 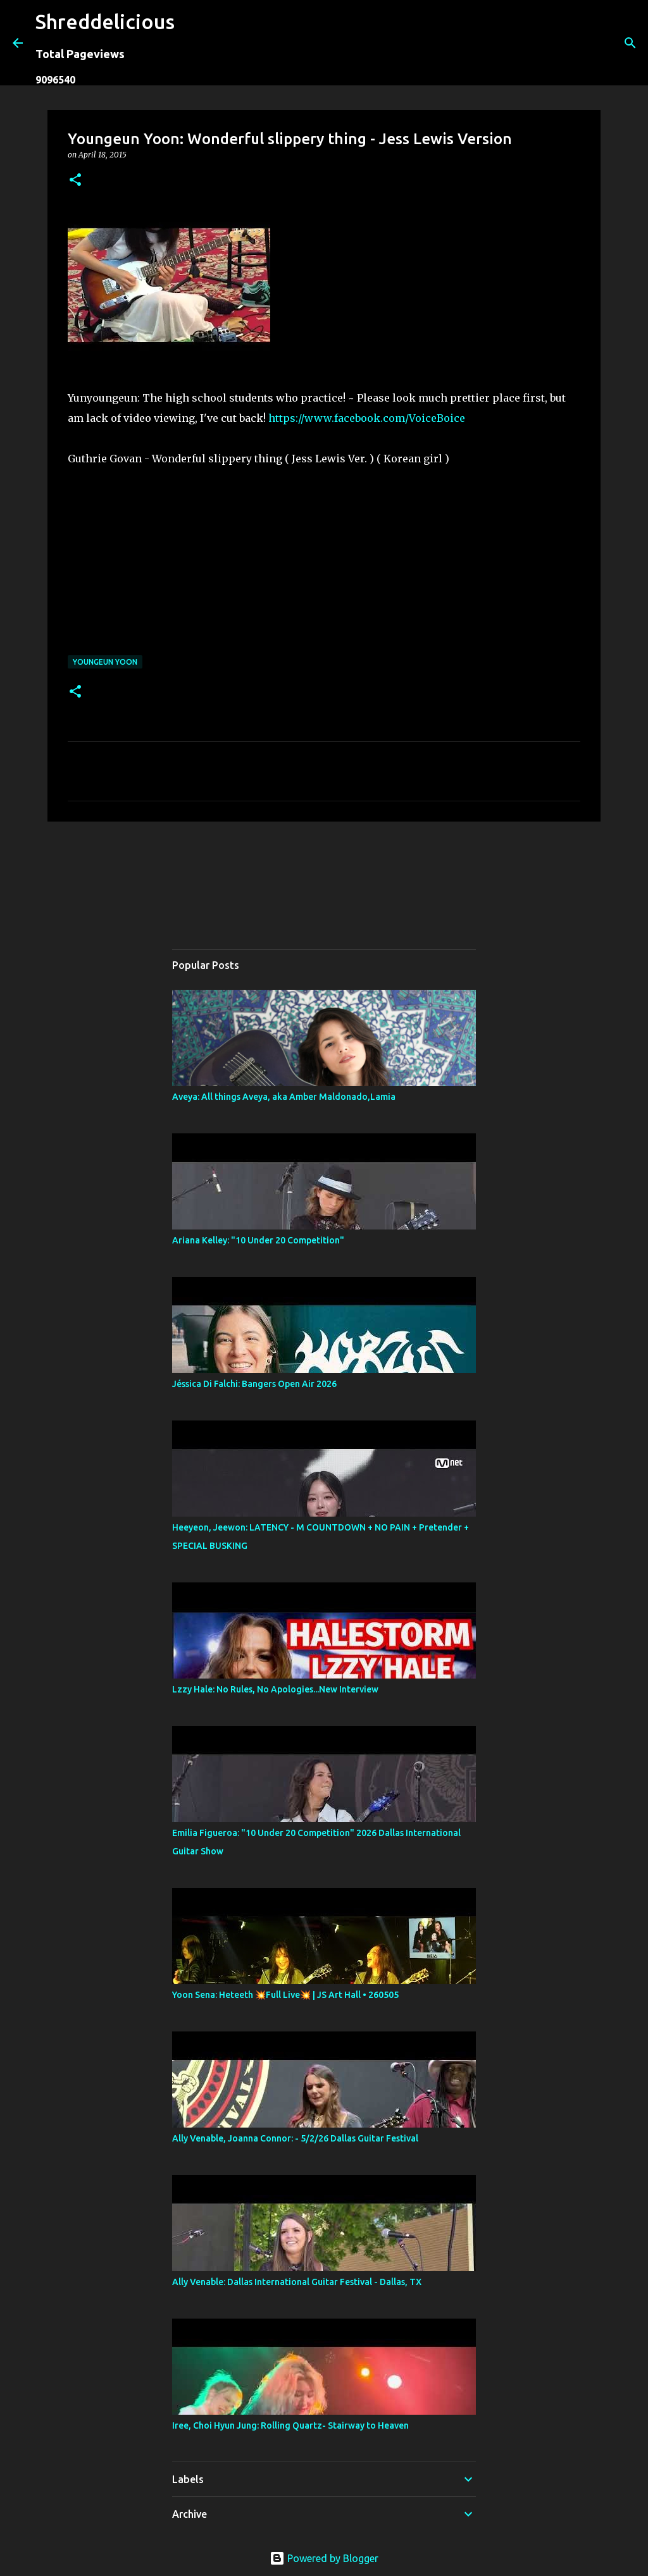 I want to click on [button], so click(x=75, y=180).